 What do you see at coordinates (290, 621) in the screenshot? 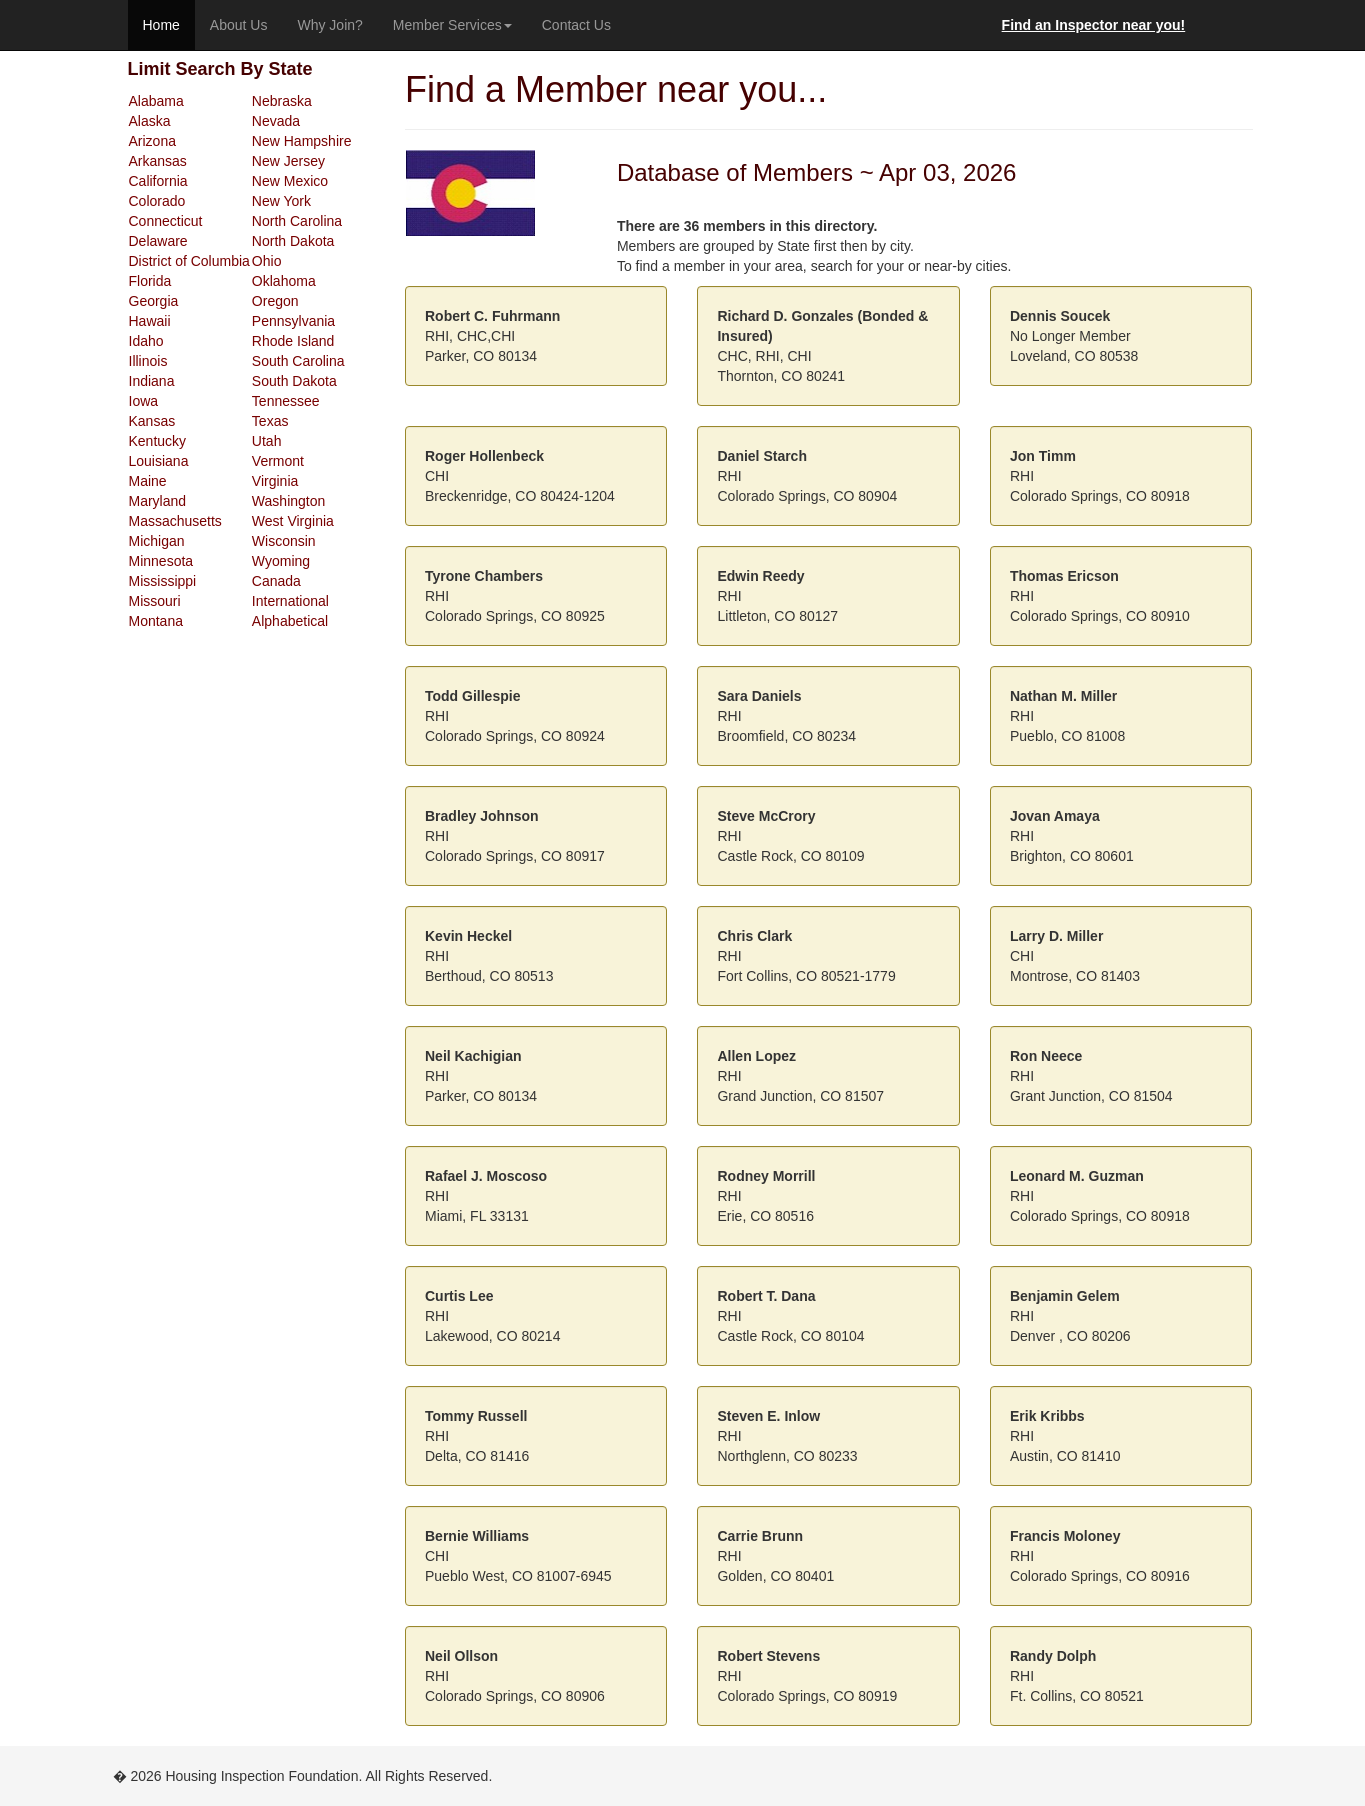
I see `Alphabetical` at bounding box center [290, 621].